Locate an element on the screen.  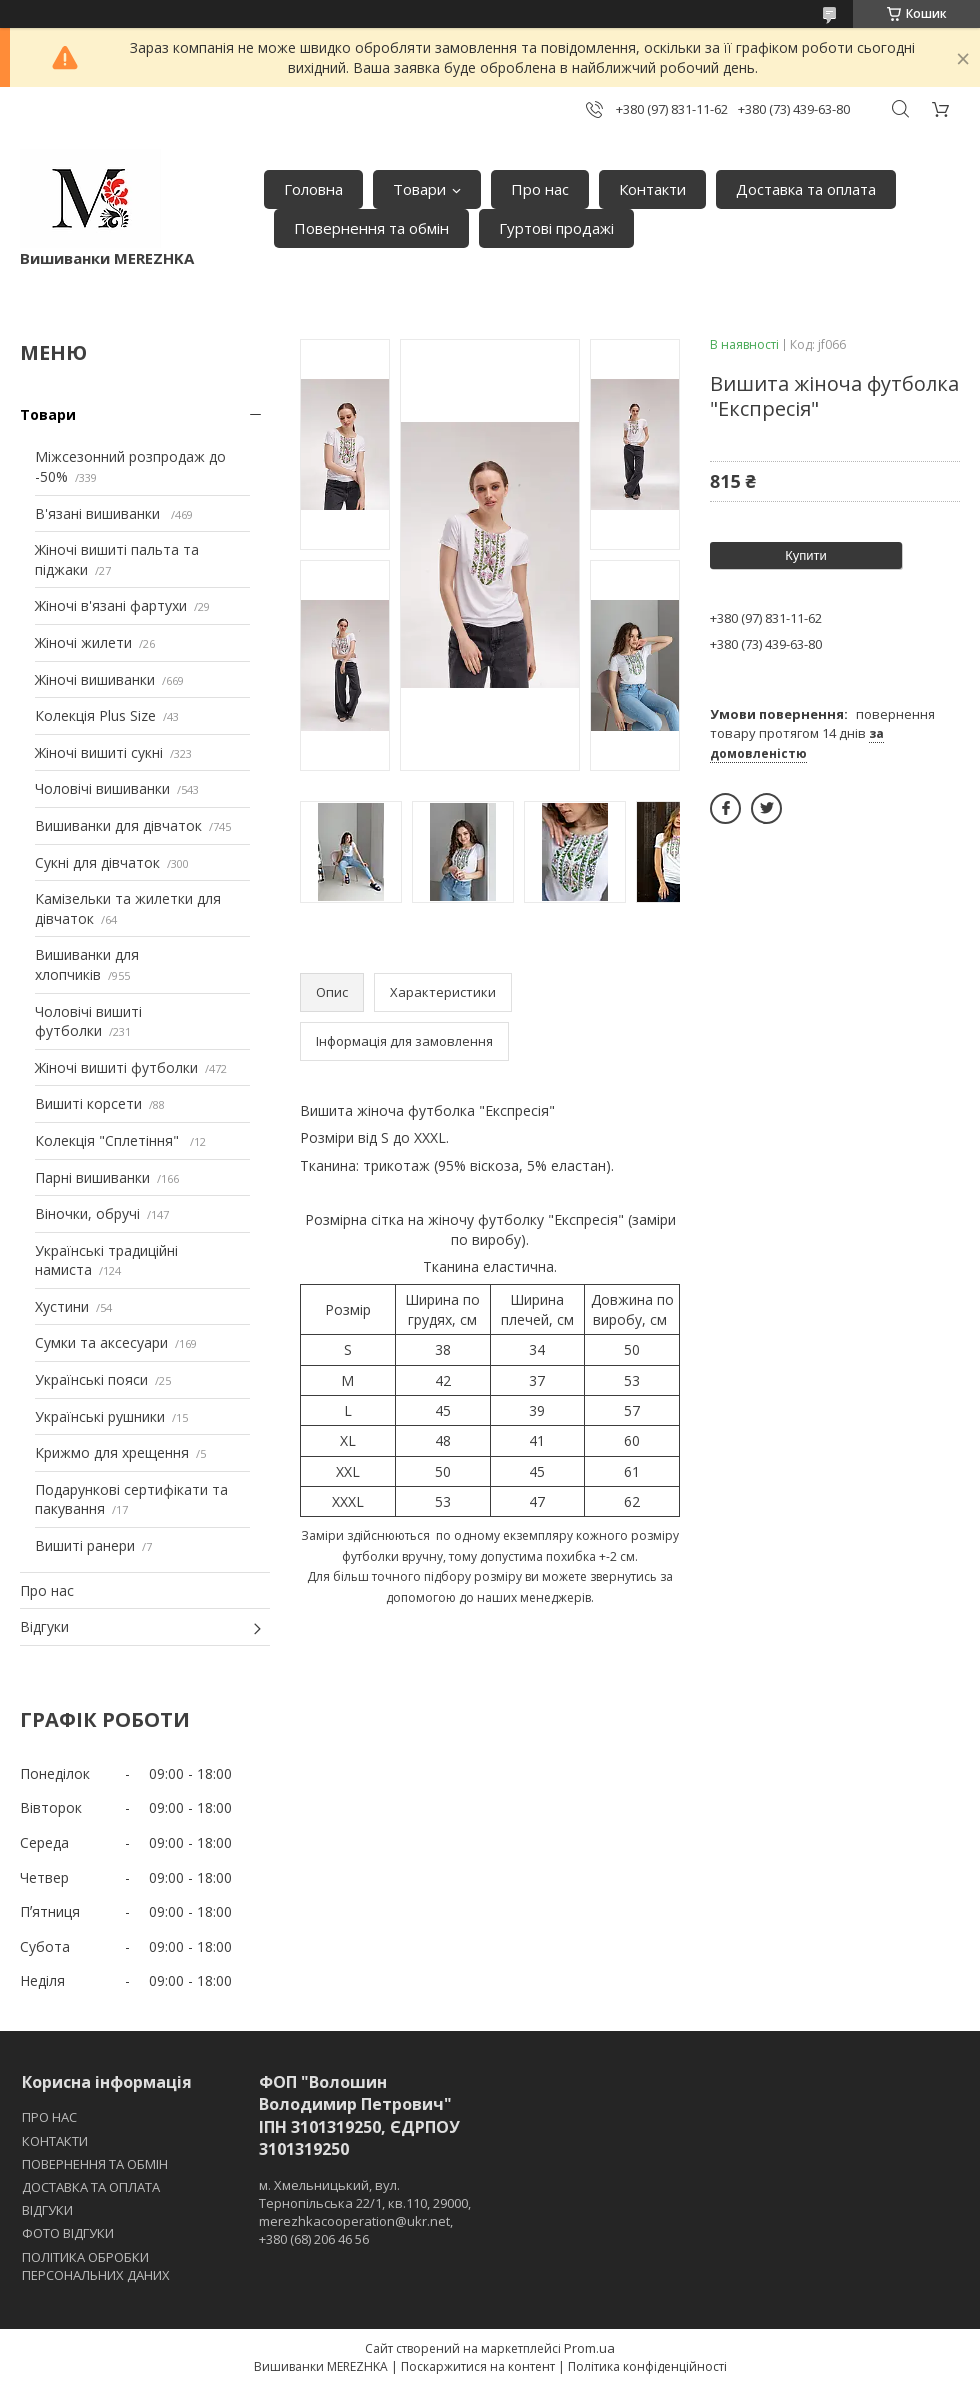
Повернення та обмін is located at coordinates (371, 228).